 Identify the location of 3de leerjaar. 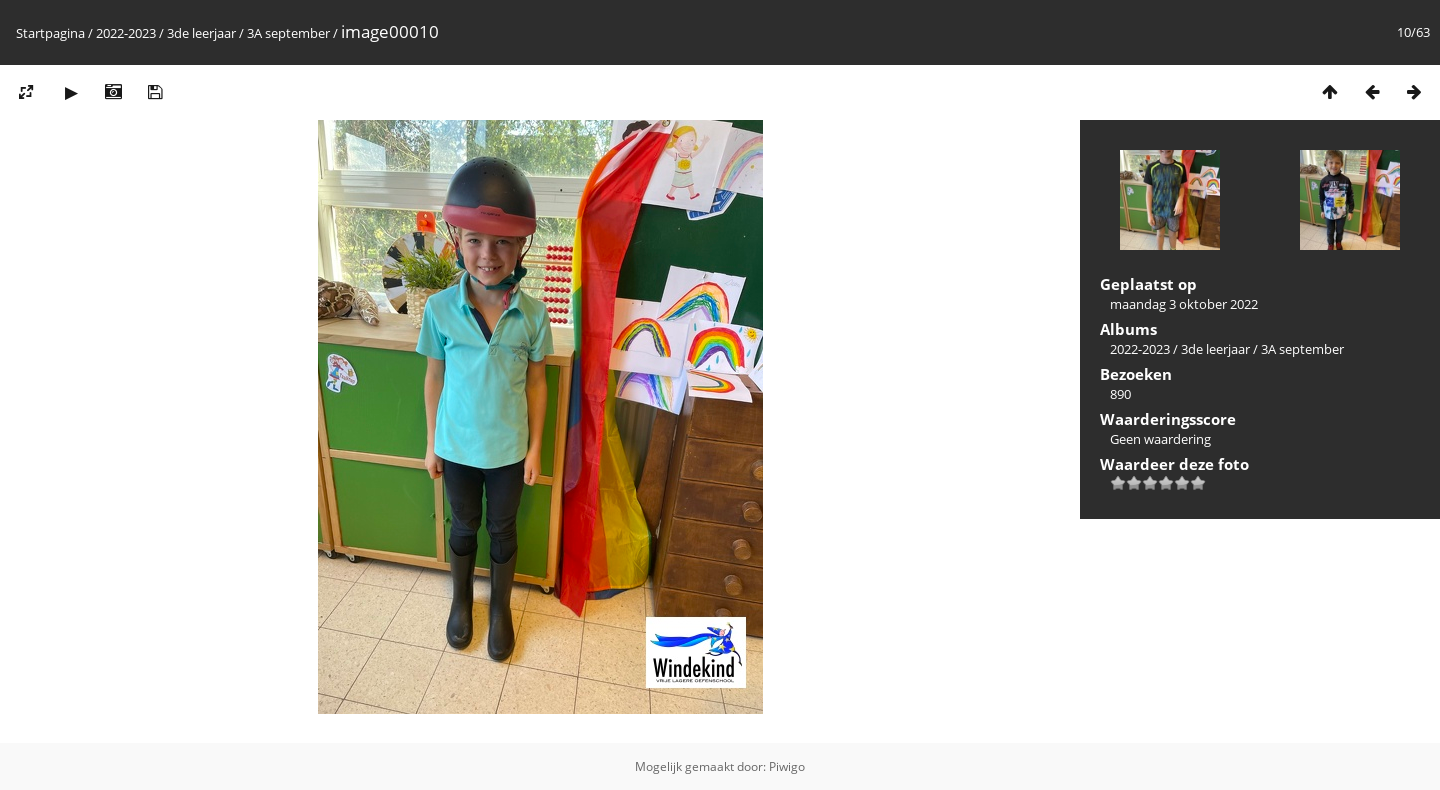
(201, 33).